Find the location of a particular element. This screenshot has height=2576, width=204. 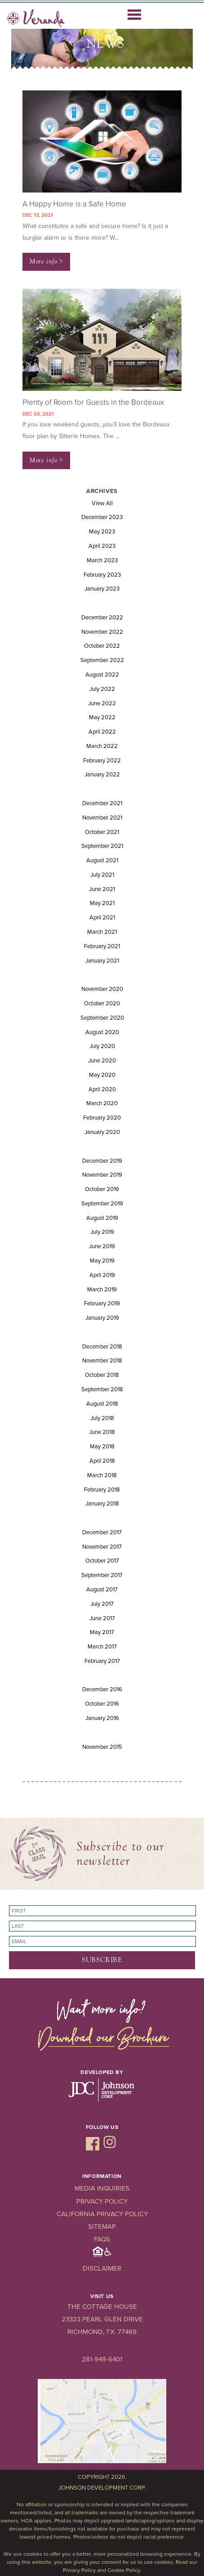

June 2017 is located at coordinates (102, 1618).